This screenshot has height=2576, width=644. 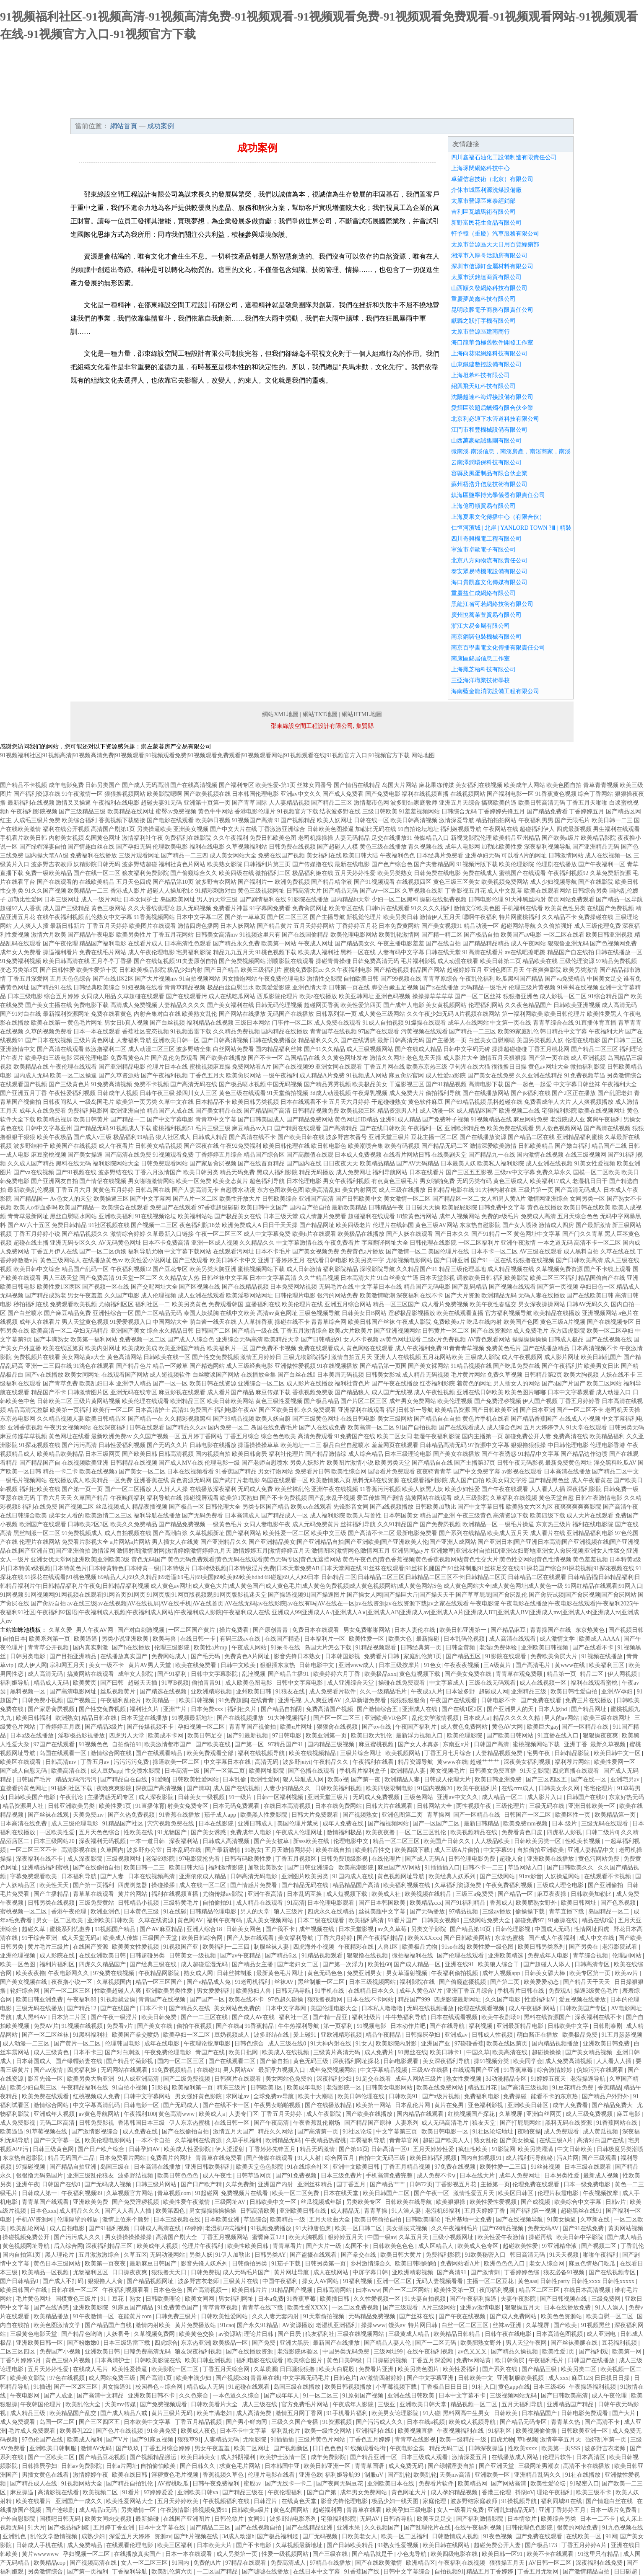 What do you see at coordinates (94, 1744) in the screenshot?
I see `91视频色色` at bounding box center [94, 1744].